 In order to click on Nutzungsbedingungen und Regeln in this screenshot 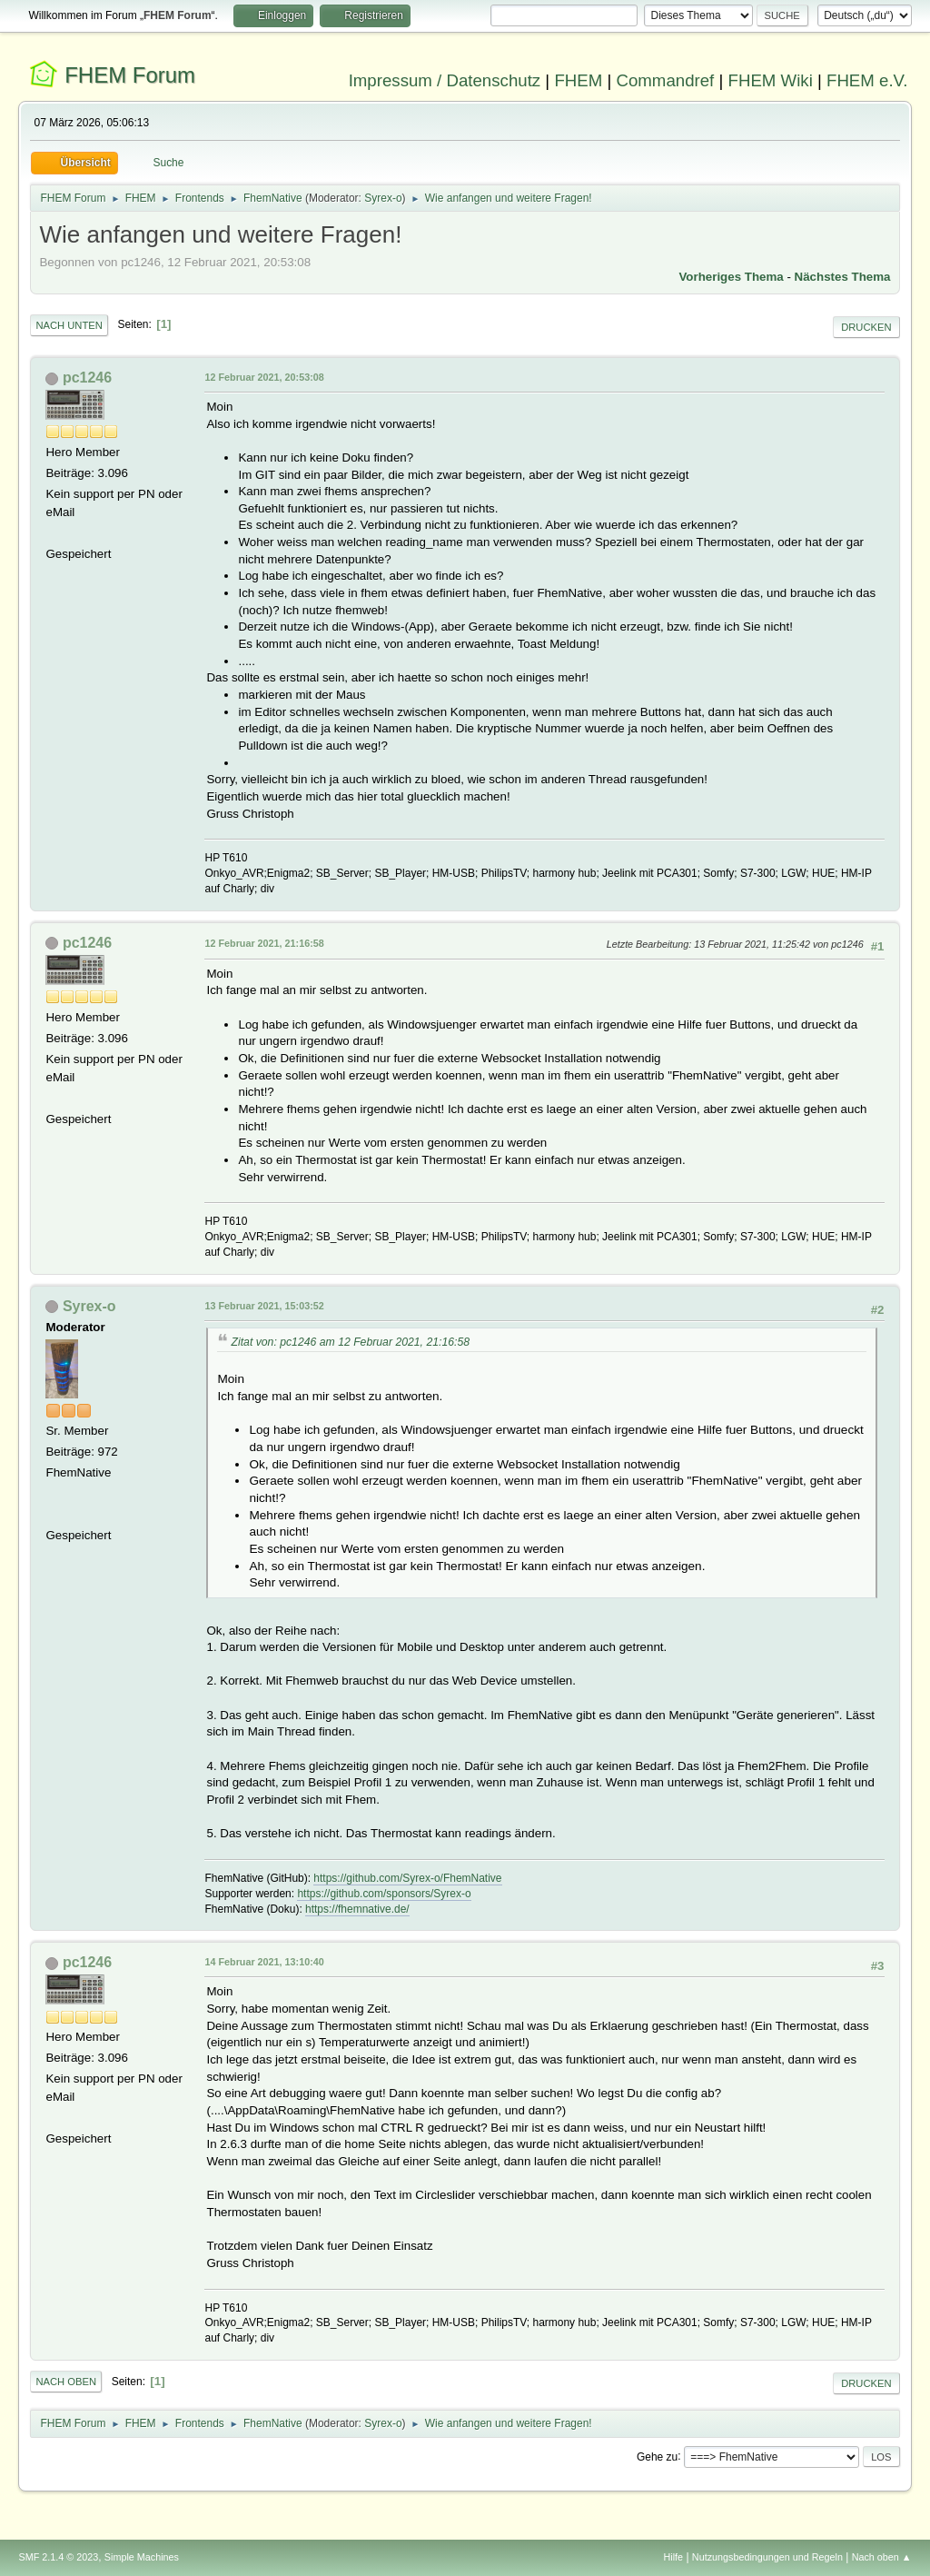, I will do `click(767, 2556)`.